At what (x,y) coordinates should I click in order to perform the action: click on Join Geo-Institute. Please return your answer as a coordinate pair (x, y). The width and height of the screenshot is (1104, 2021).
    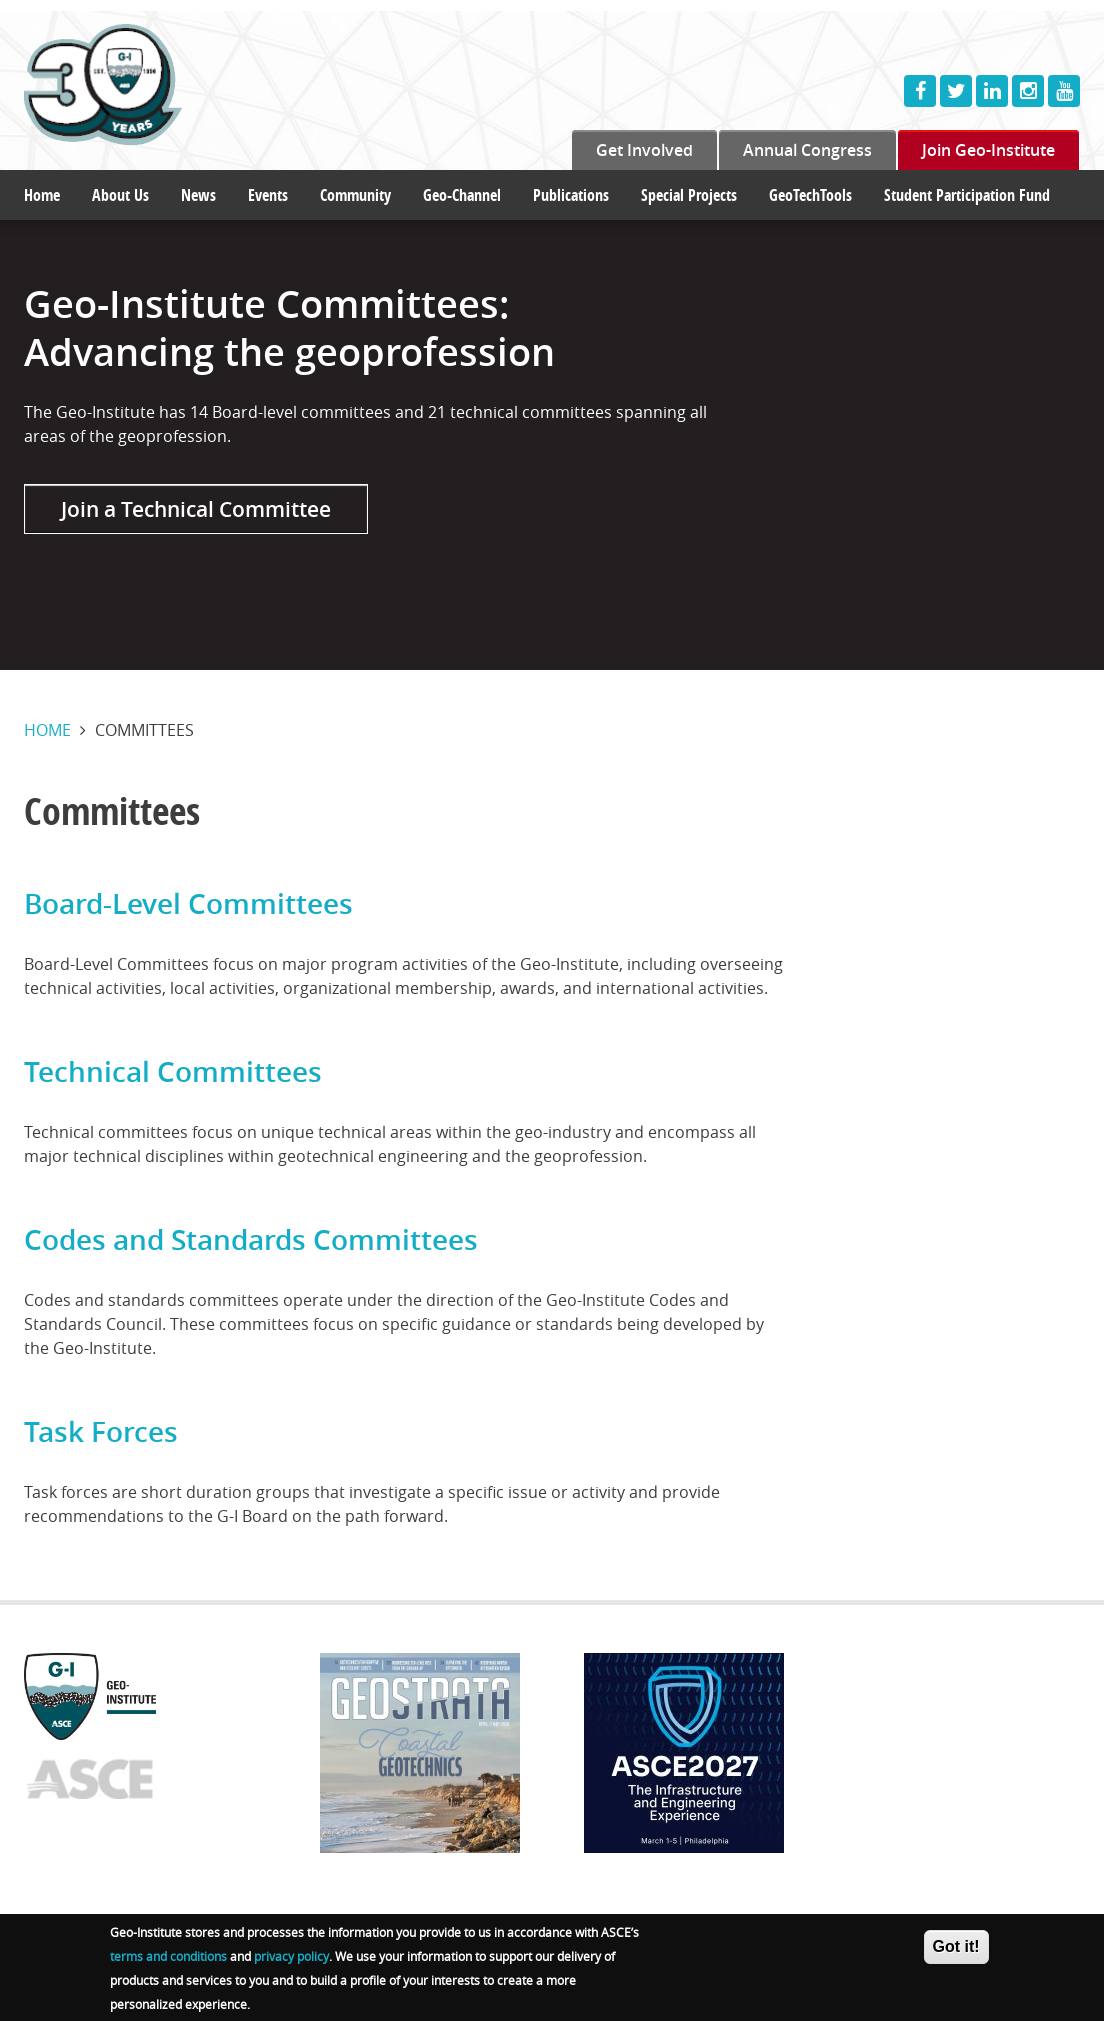
    Looking at the image, I should click on (988, 150).